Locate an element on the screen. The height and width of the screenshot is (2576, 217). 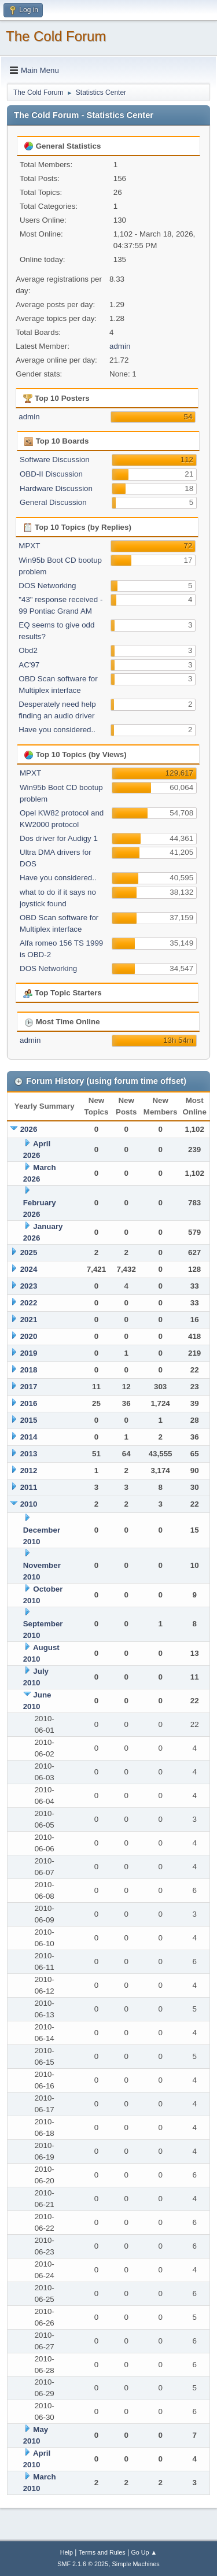
2020 is located at coordinates (29, 1336).